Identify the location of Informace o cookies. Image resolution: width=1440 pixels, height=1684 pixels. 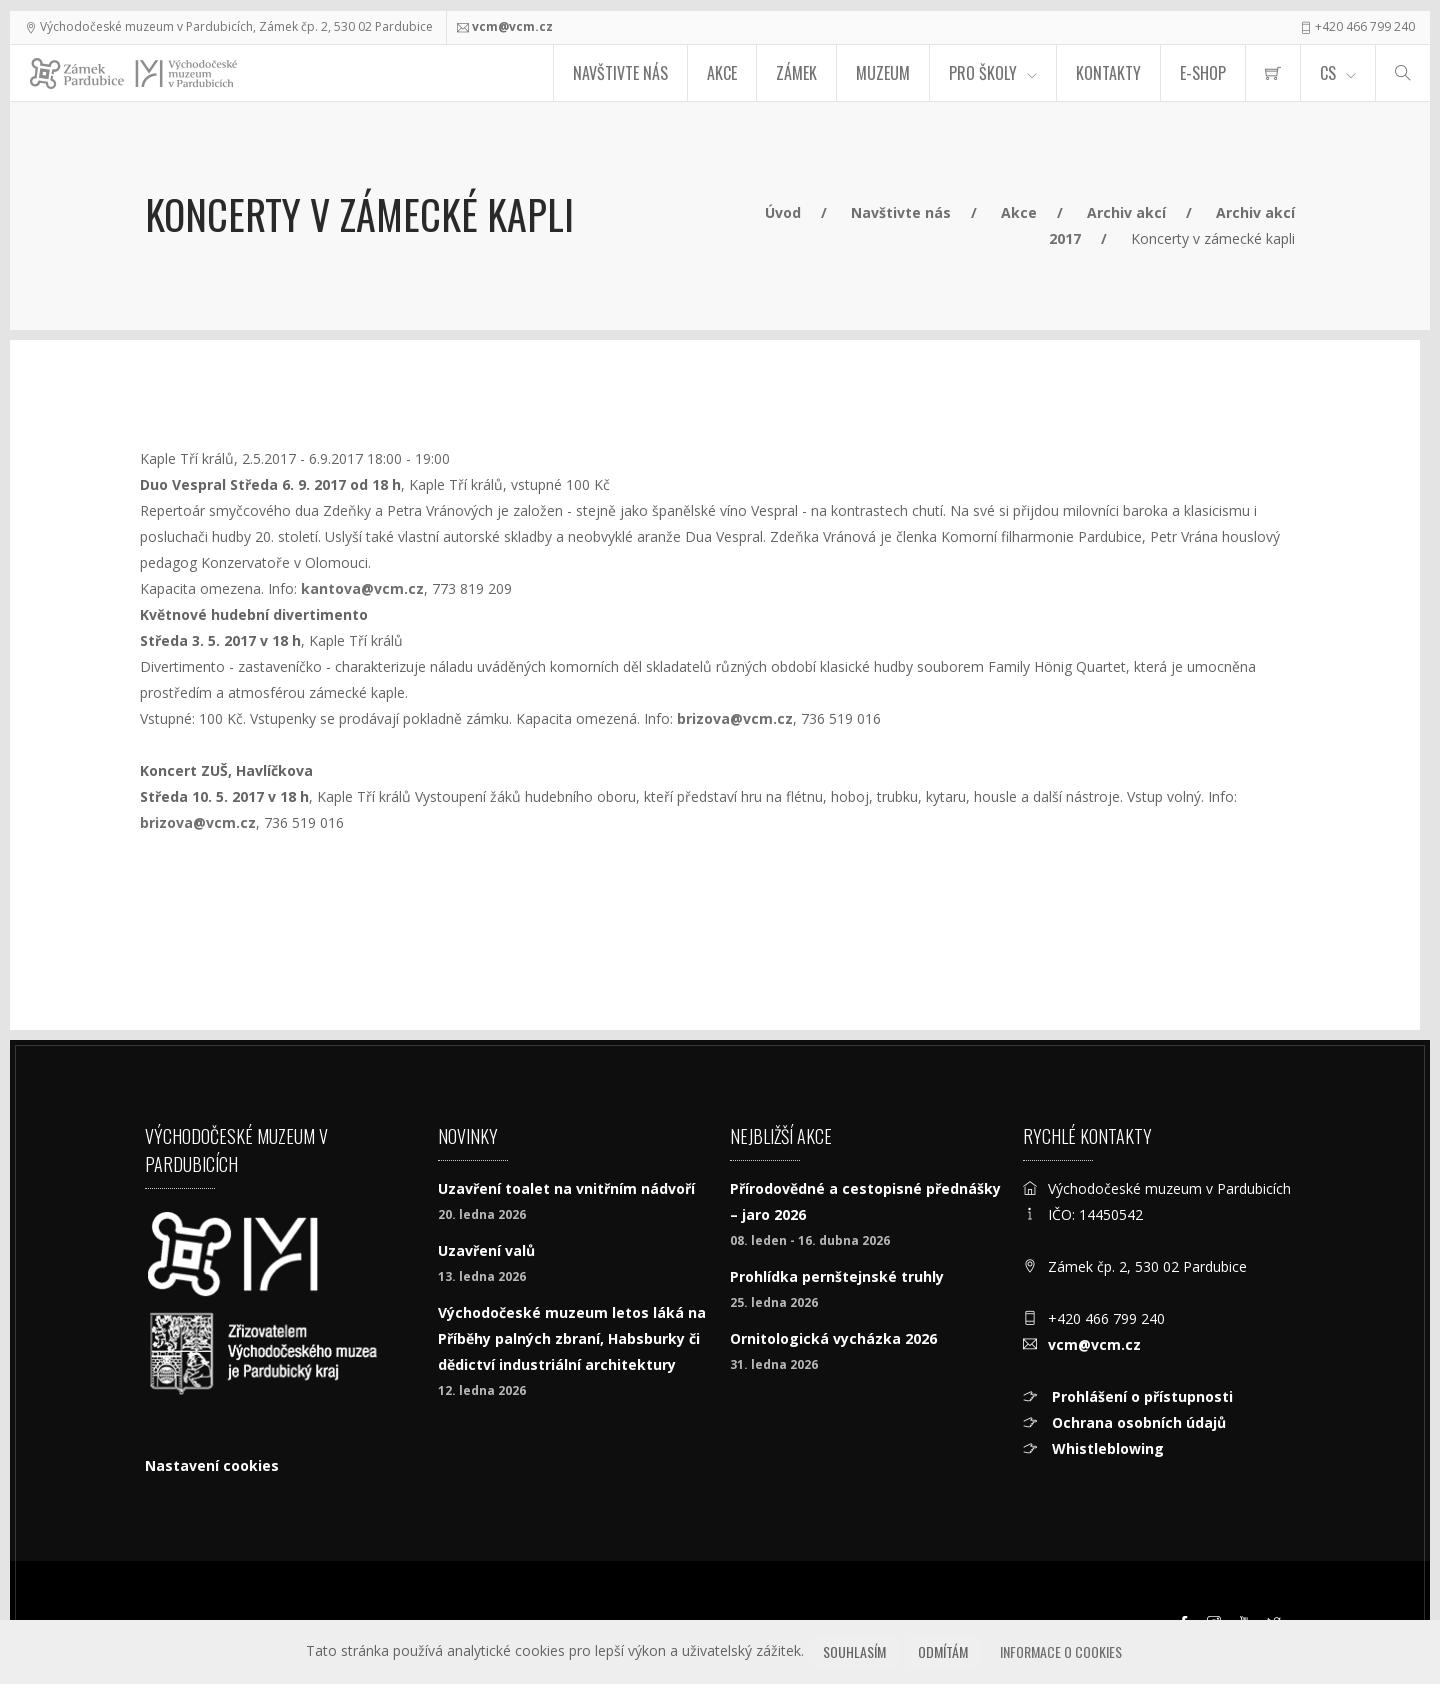
(1061, 1651).